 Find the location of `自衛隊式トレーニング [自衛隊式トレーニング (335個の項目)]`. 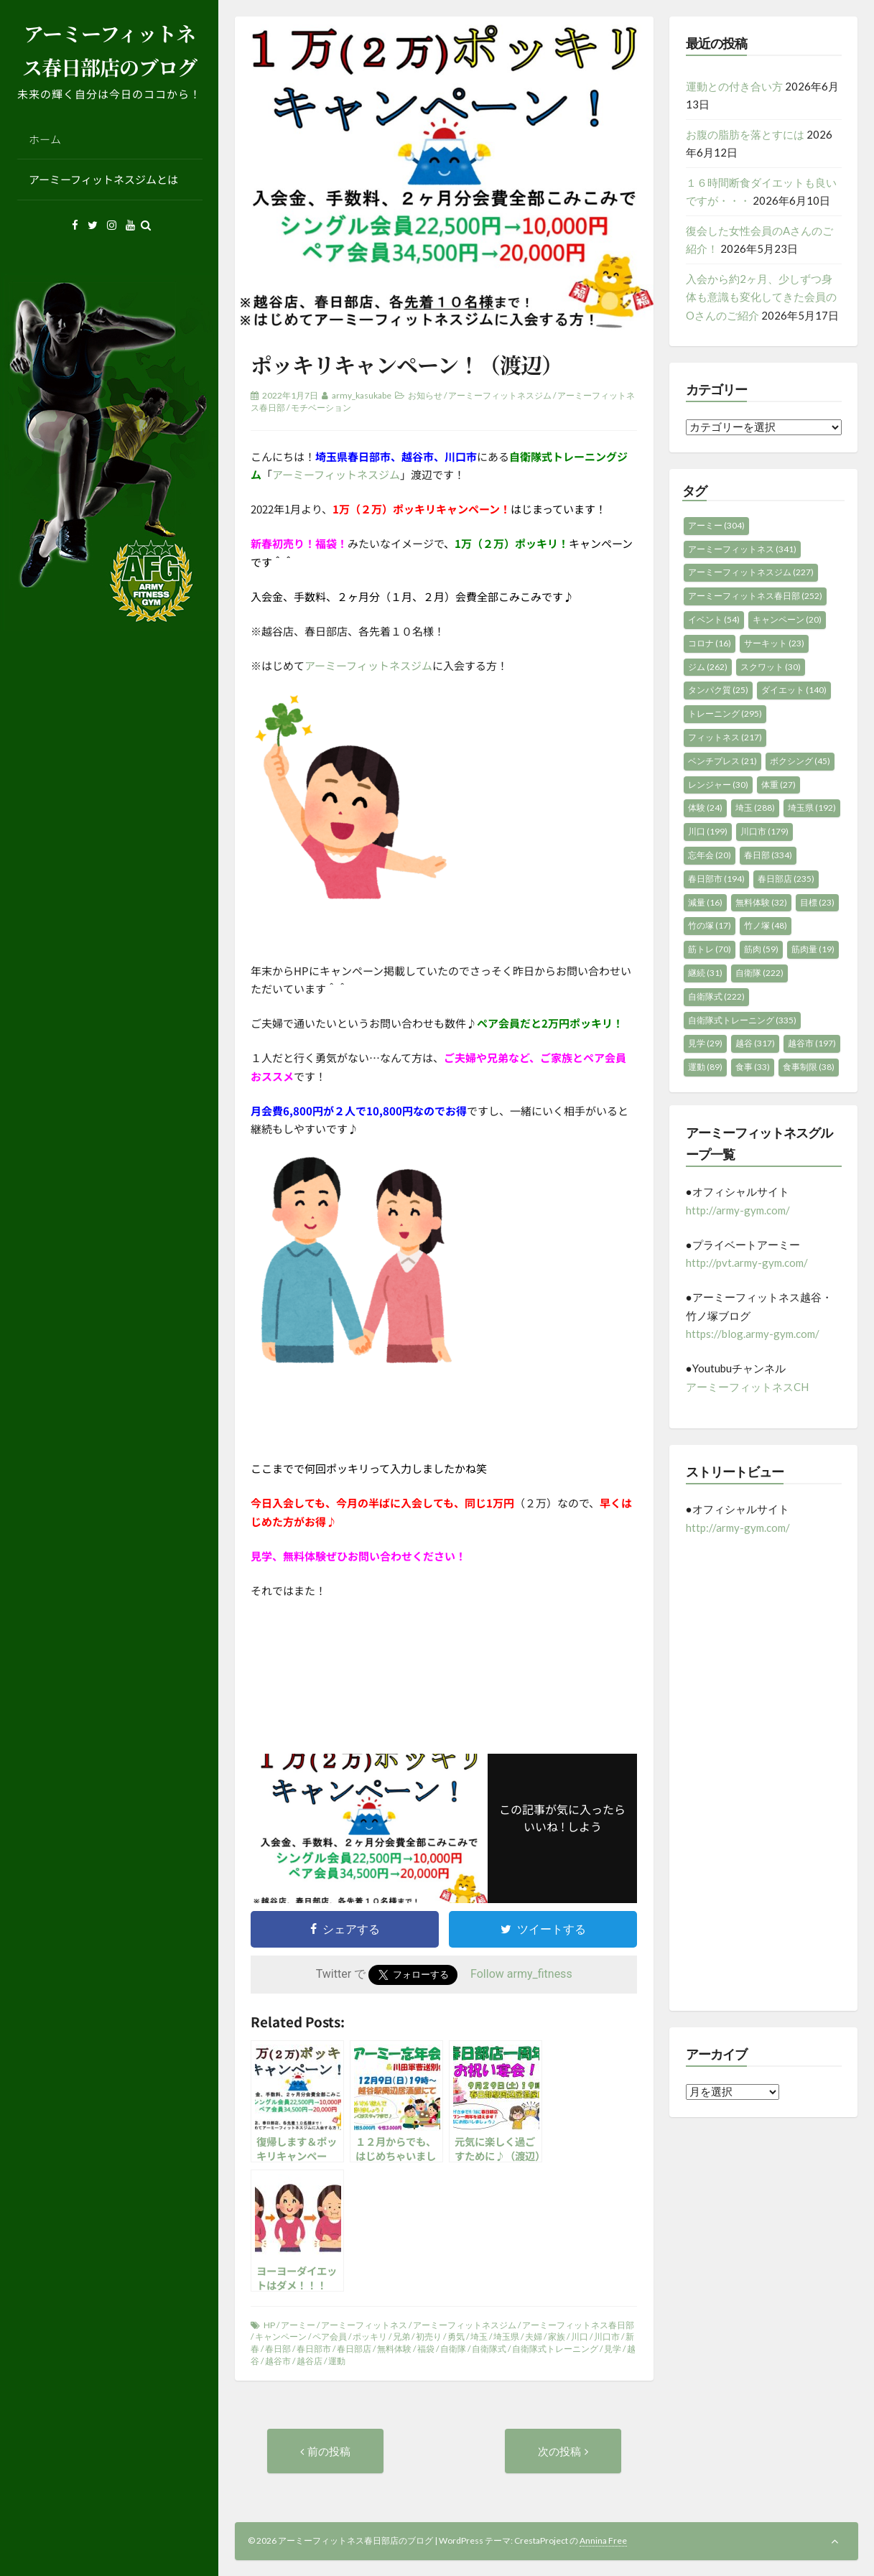

自衛隊式トレーニング [自衛隊式トレーニング (335個の項目)] is located at coordinates (742, 1020).